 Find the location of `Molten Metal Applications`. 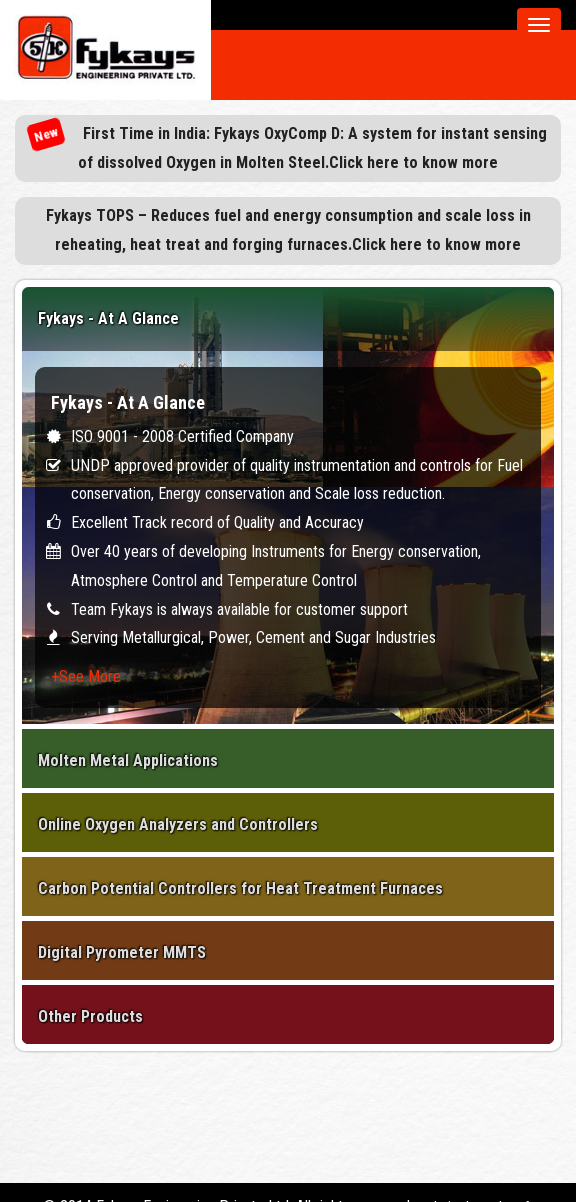

Molten Metal Applications is located at coordinates (128, 760).